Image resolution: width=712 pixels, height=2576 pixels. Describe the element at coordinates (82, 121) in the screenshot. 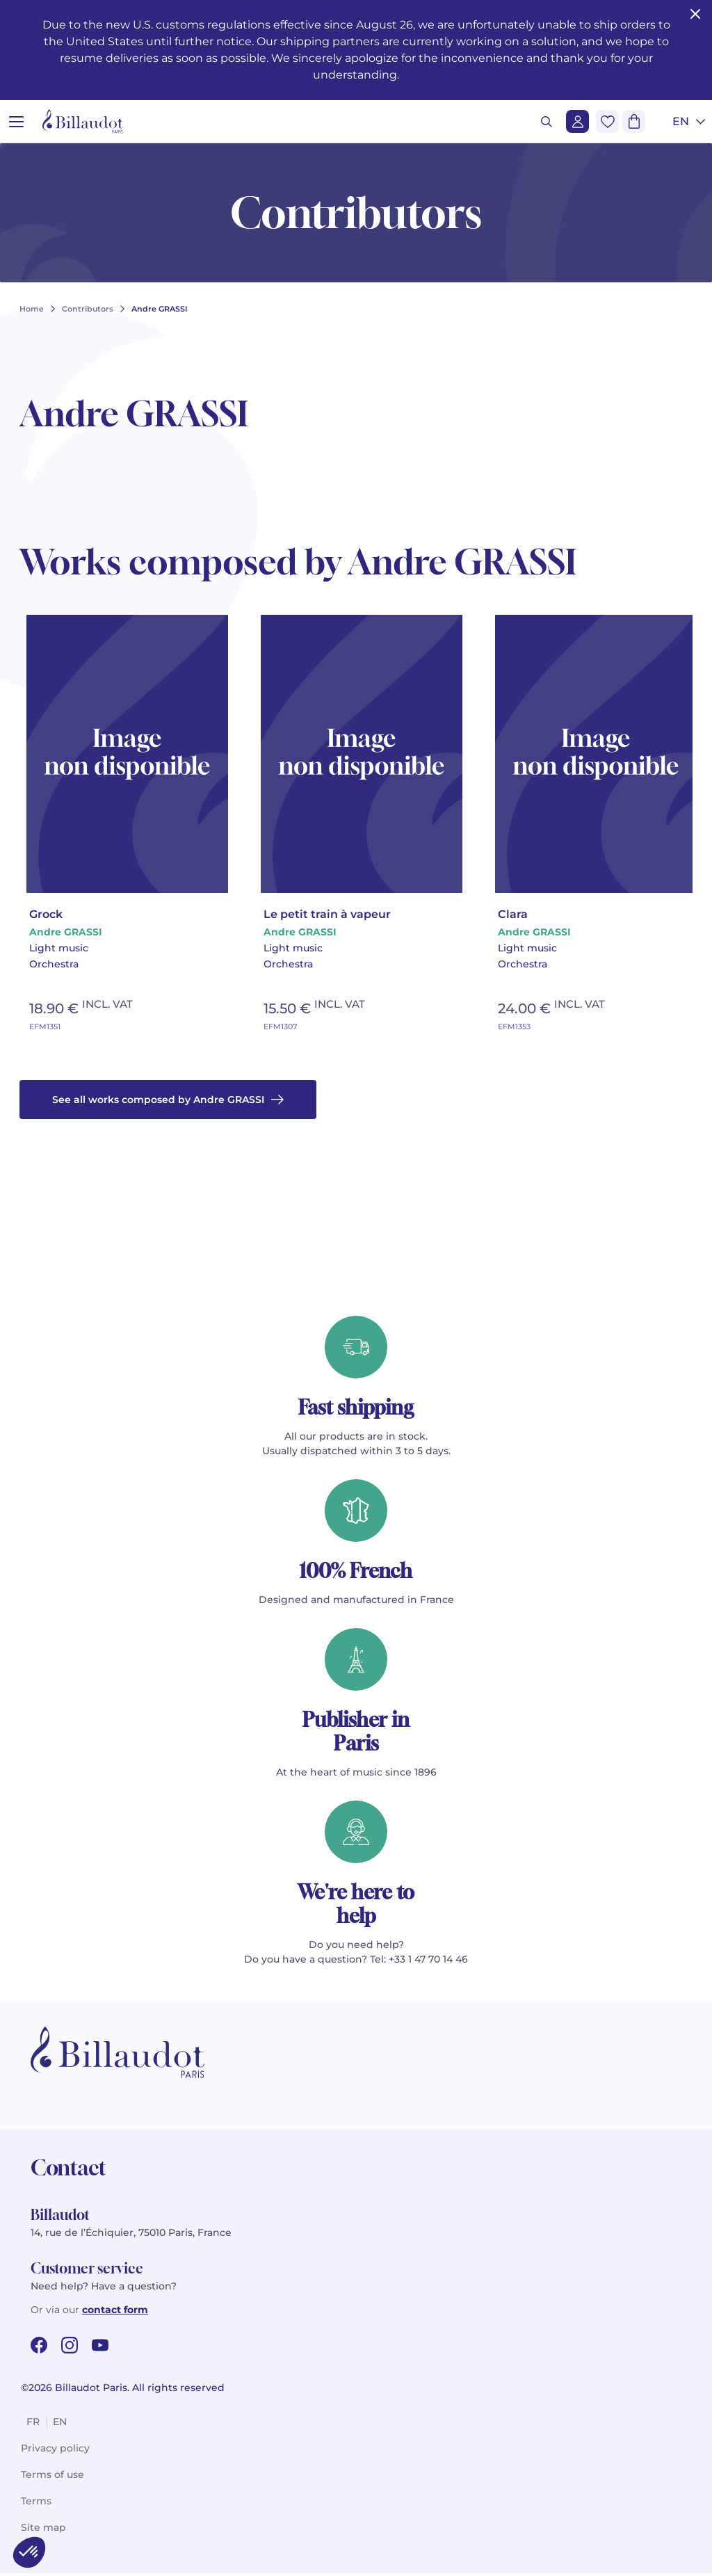

I see `[Billaudot]` at that location.